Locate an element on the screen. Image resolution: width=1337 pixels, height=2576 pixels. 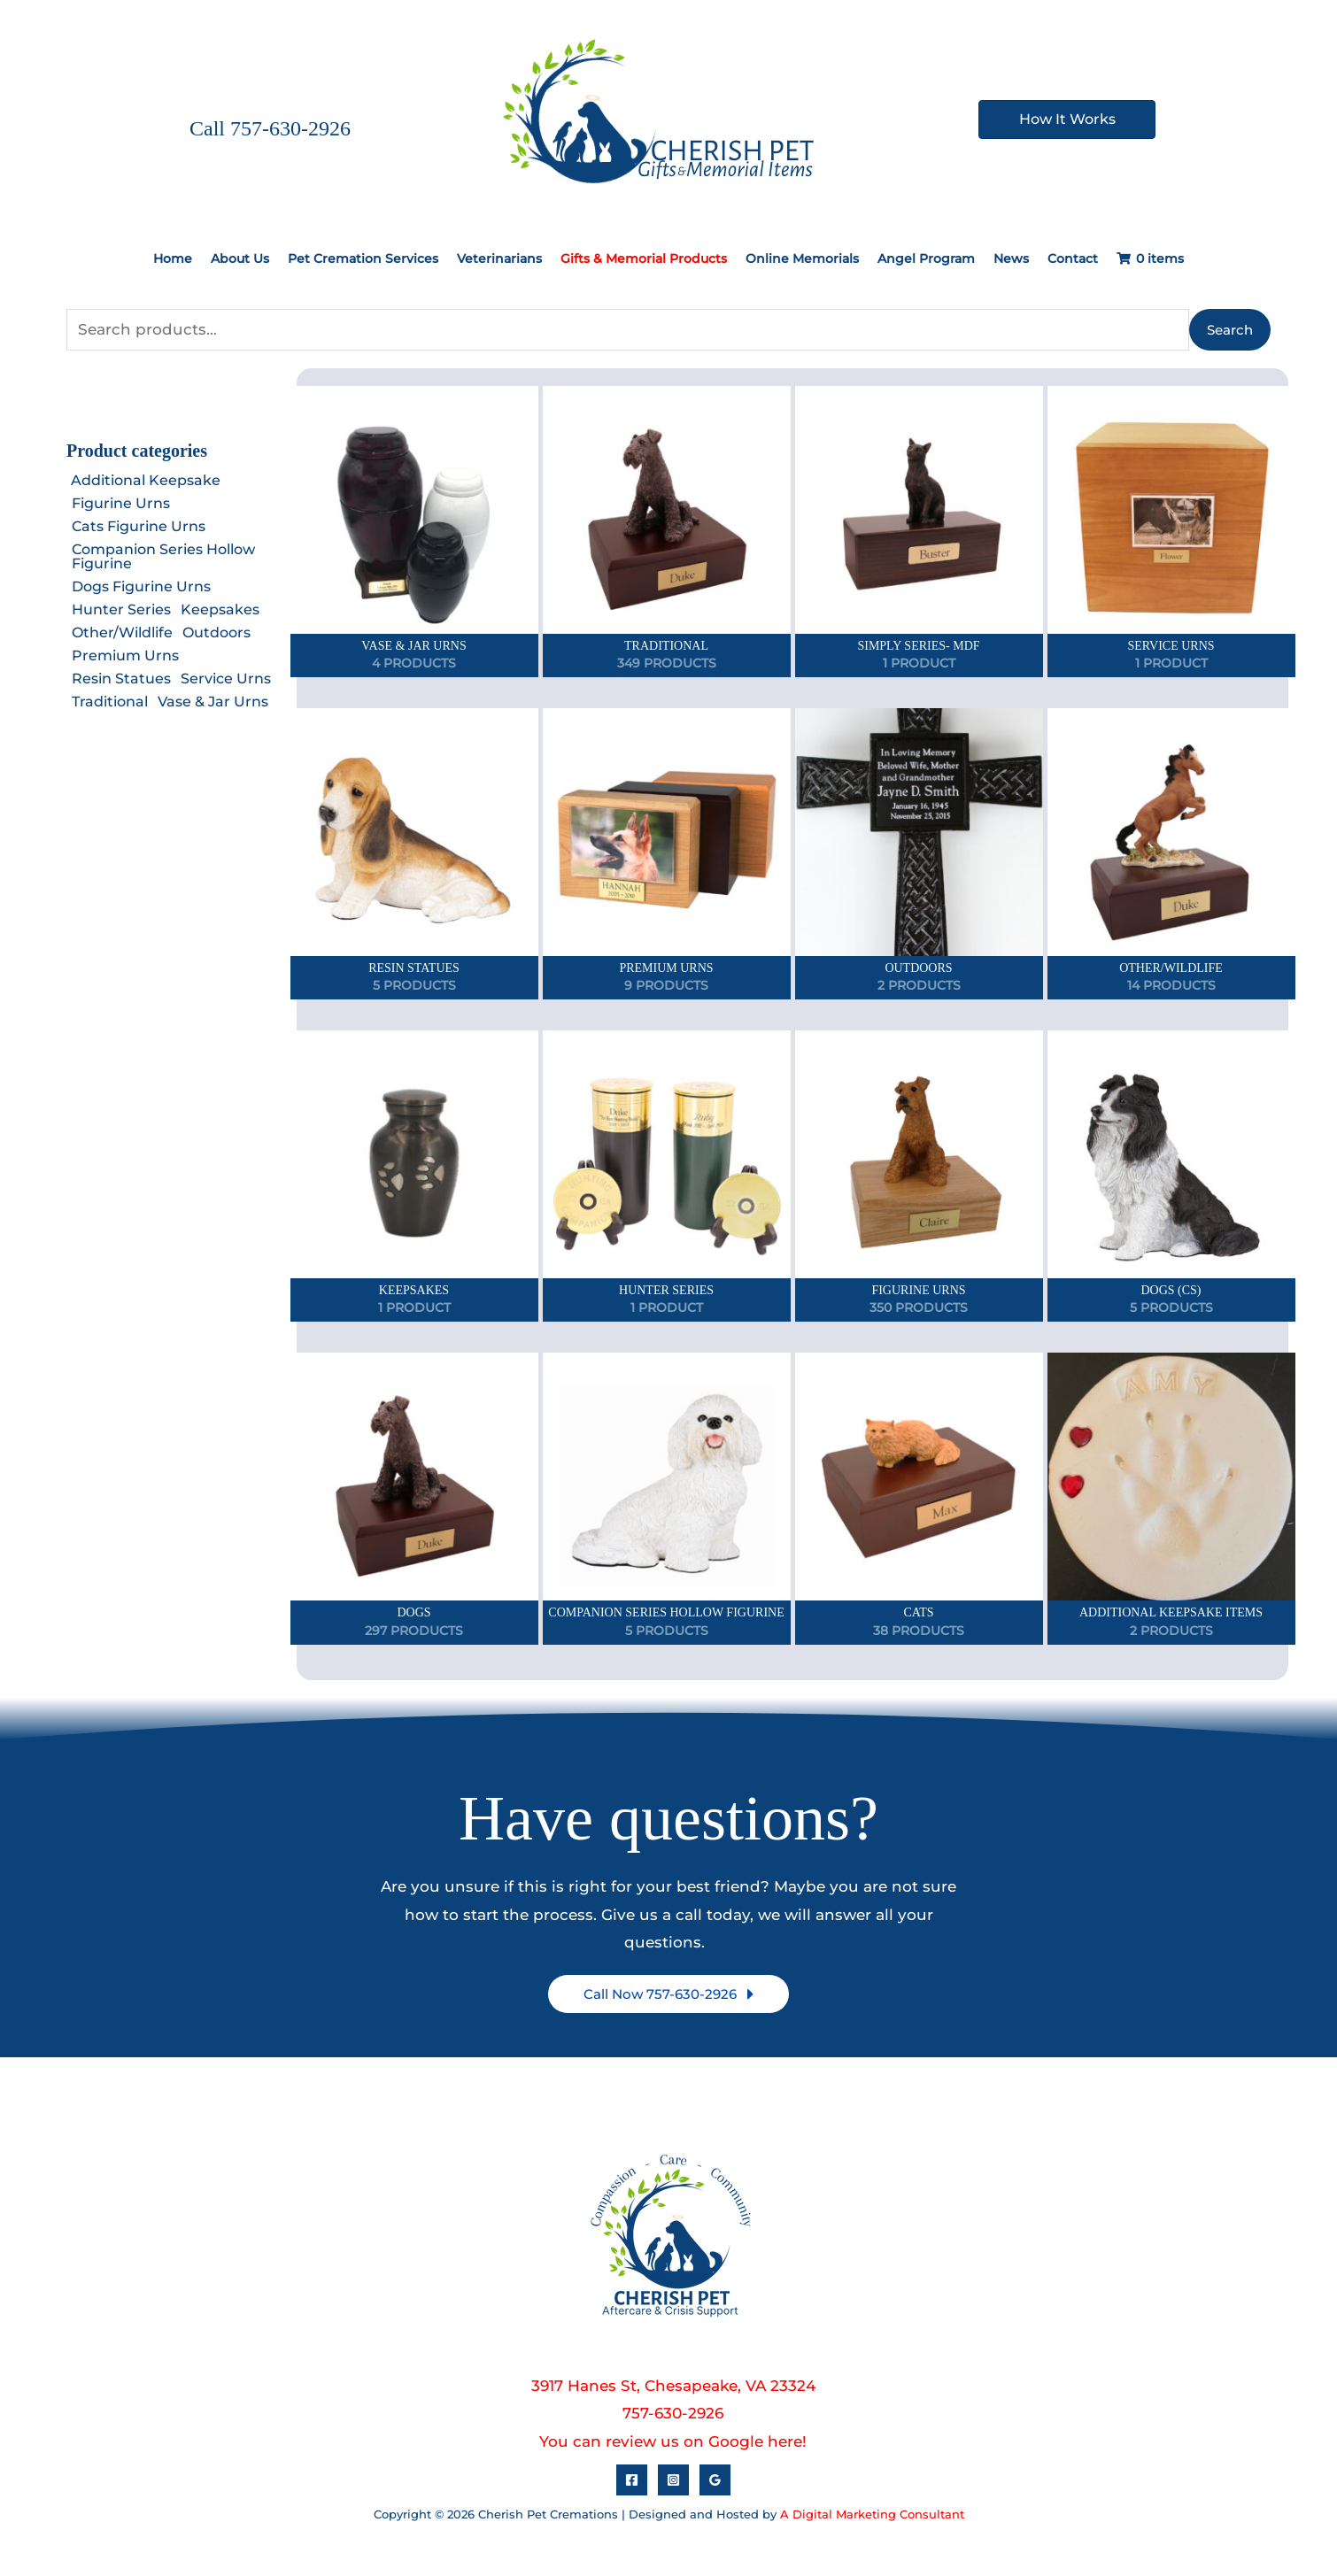
Pet Cremation Services is located at coordinates (363, 258).